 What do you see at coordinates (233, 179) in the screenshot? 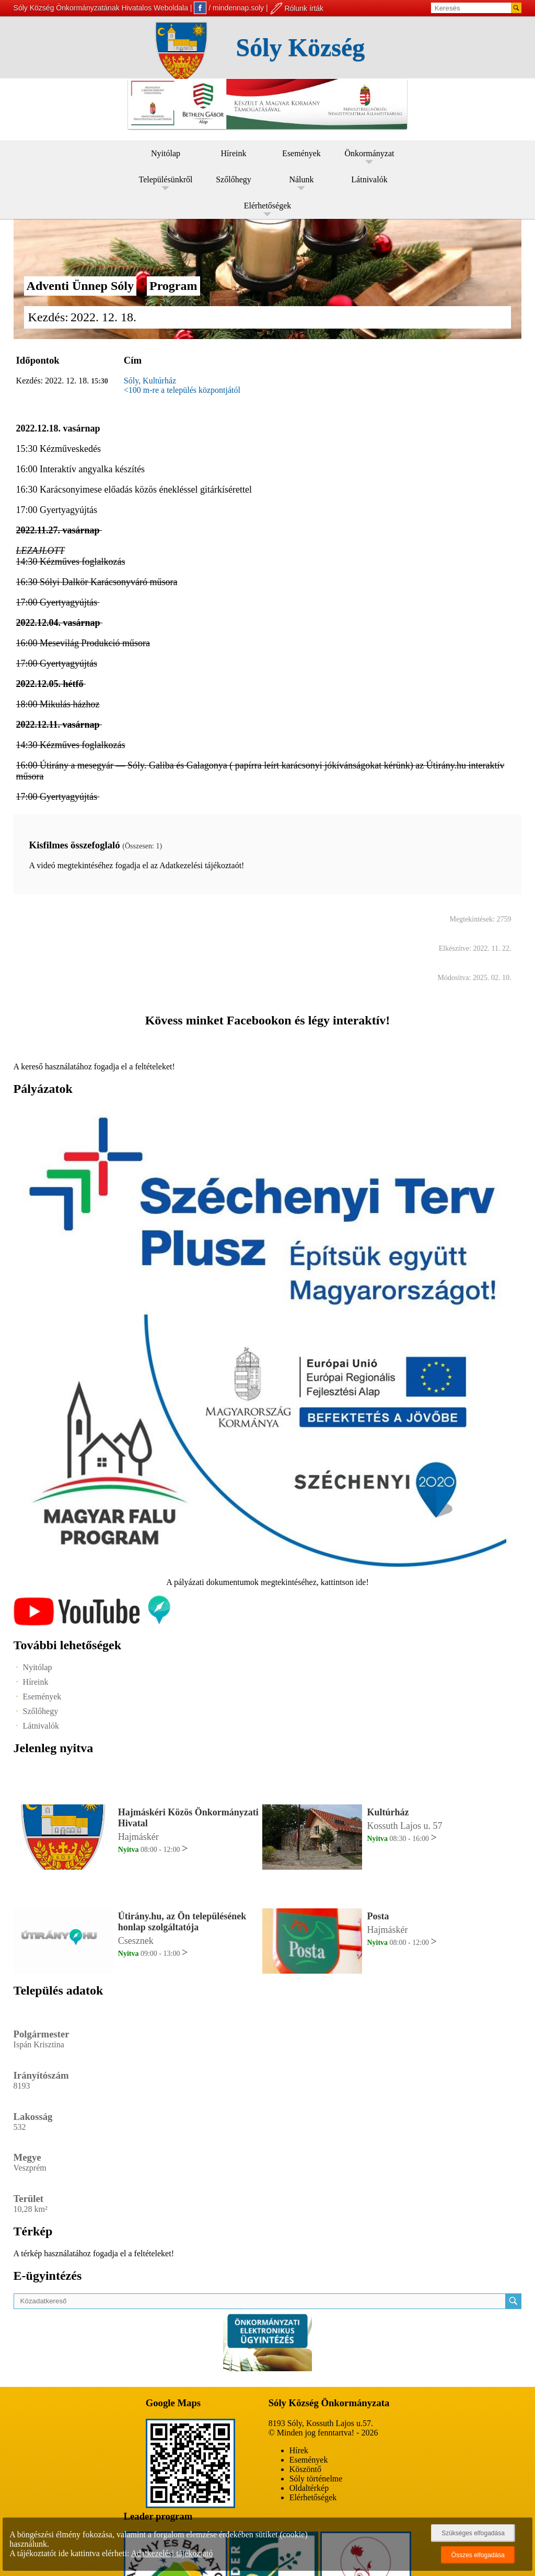
I see `Szőlőhegy` at bounding box center [233, 179].